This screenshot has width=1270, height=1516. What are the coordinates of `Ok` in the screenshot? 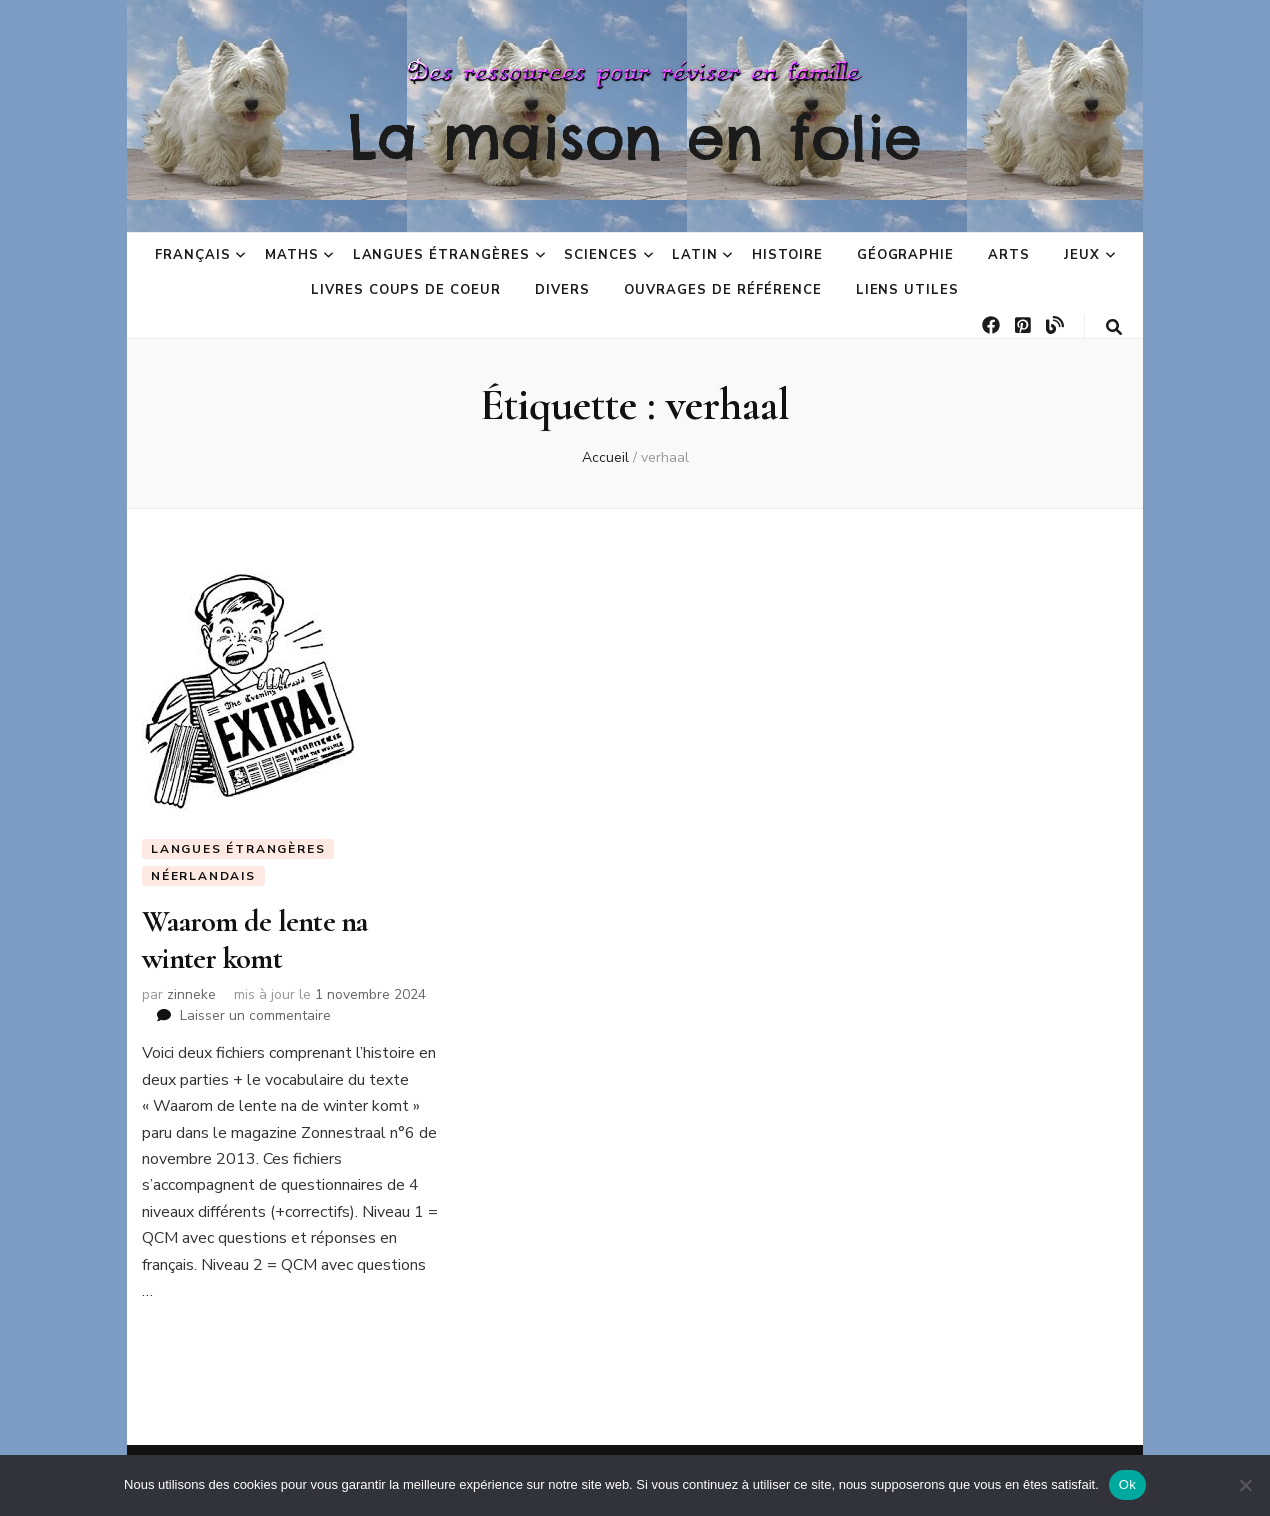 It's located at (1127, 1484).